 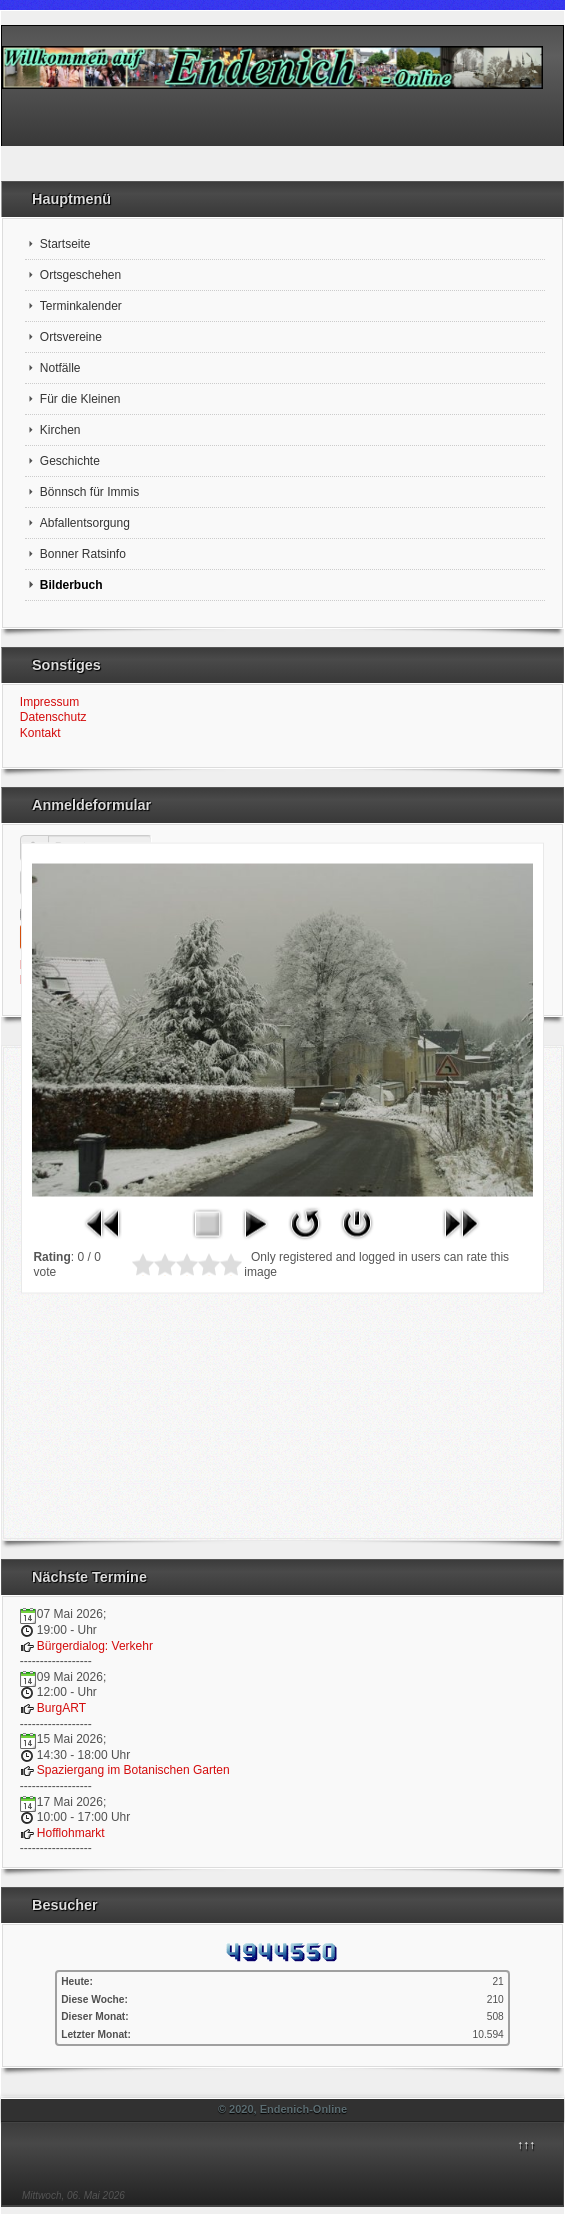 What do you see at coordinates (53, 717) in the screenshot?
I see `Datenschutz` at bounding box center [53, 717].